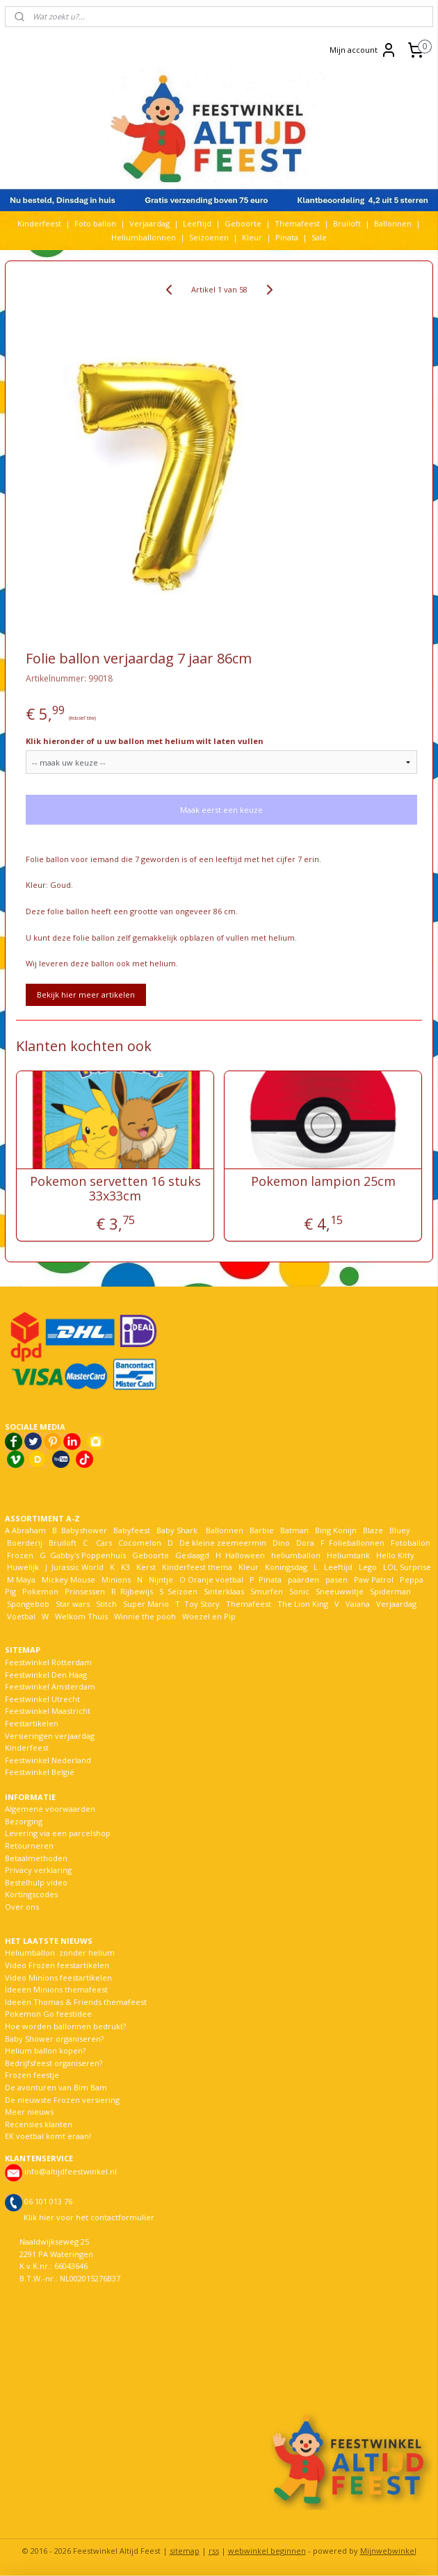 This screenshot has width=438, height=2576. Describe the element at coordinates (209, 1616) in the screenshot. I see `Woezel en Pip` at that location.